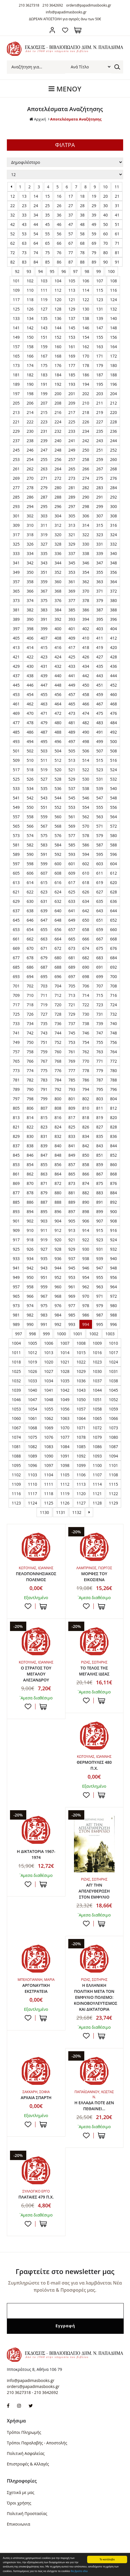 Image resolution: width=130 pixels, height=2576 pixels. What do you see at coordinates (44, 1117) in the screenshot?
I see `815` at bounding box center [44, 1117].